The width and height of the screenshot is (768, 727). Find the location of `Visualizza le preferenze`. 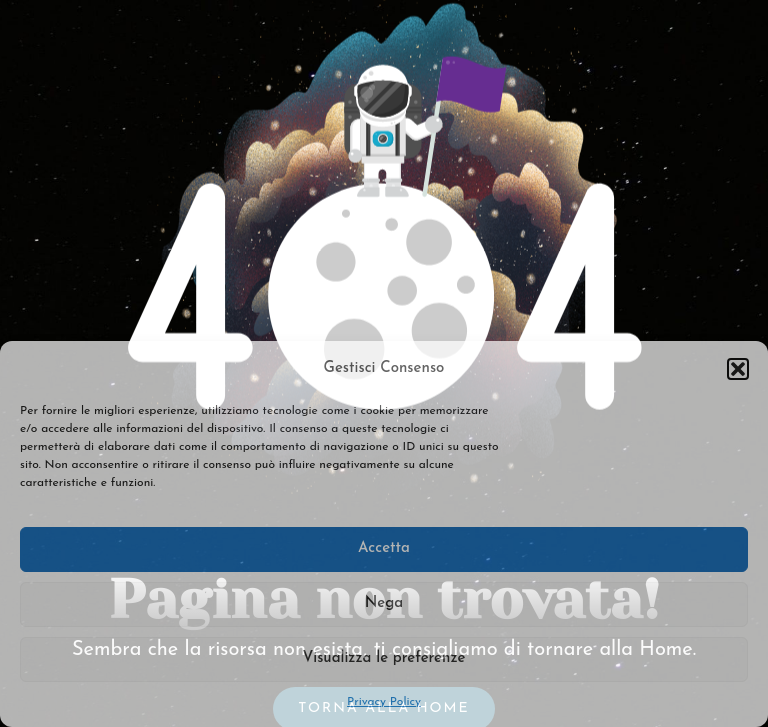

Visualizza le preferenze is located at coordinates (384, 658).